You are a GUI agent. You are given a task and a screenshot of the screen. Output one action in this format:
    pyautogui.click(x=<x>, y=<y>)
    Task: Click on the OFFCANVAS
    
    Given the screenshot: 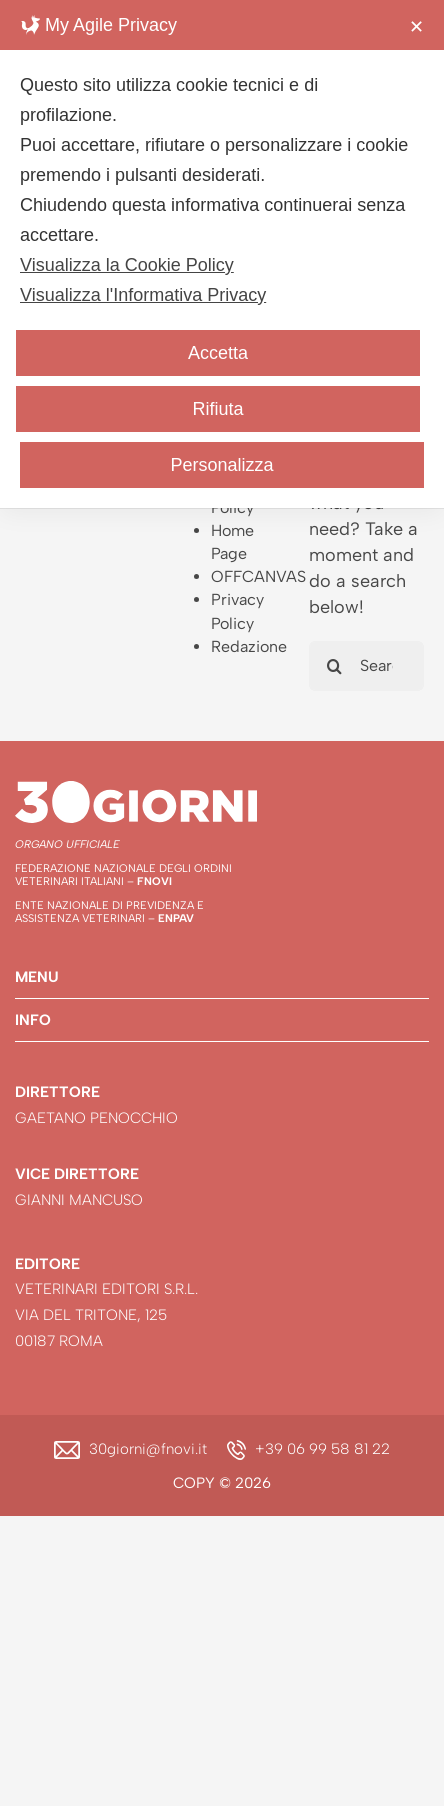 What is the action you would take?
    pyautogui.click(x=258, y=576)
    